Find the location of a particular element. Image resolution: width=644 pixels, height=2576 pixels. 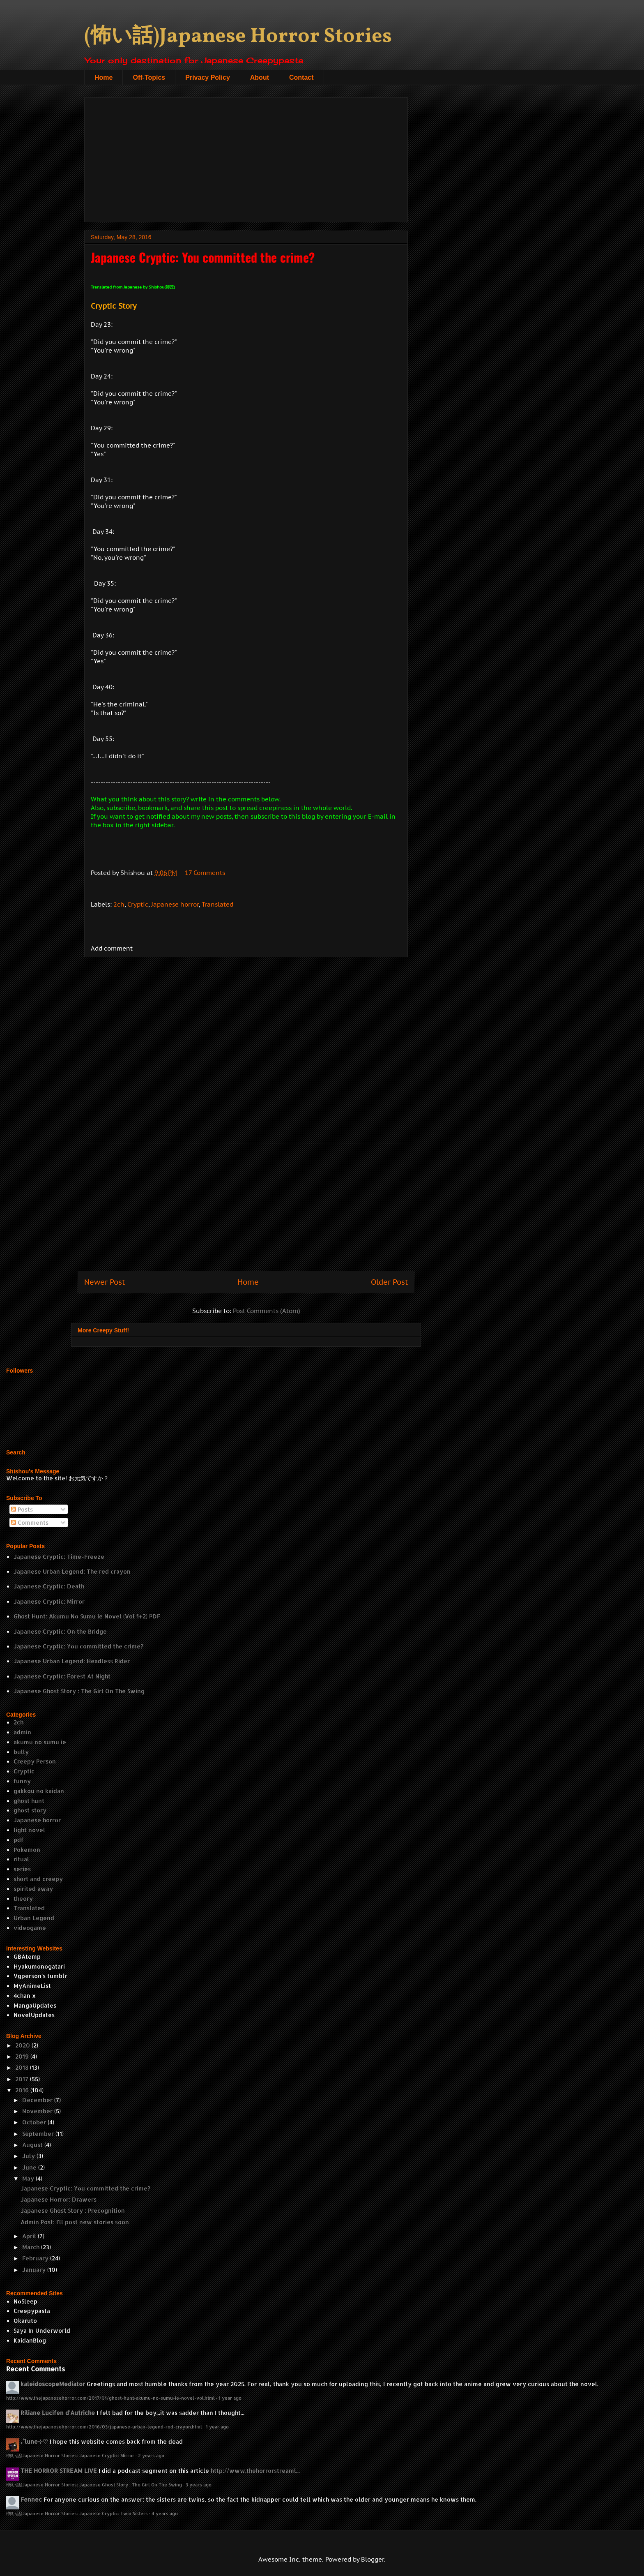

gakkou no kaidan is located at coordinates (39, 1790).